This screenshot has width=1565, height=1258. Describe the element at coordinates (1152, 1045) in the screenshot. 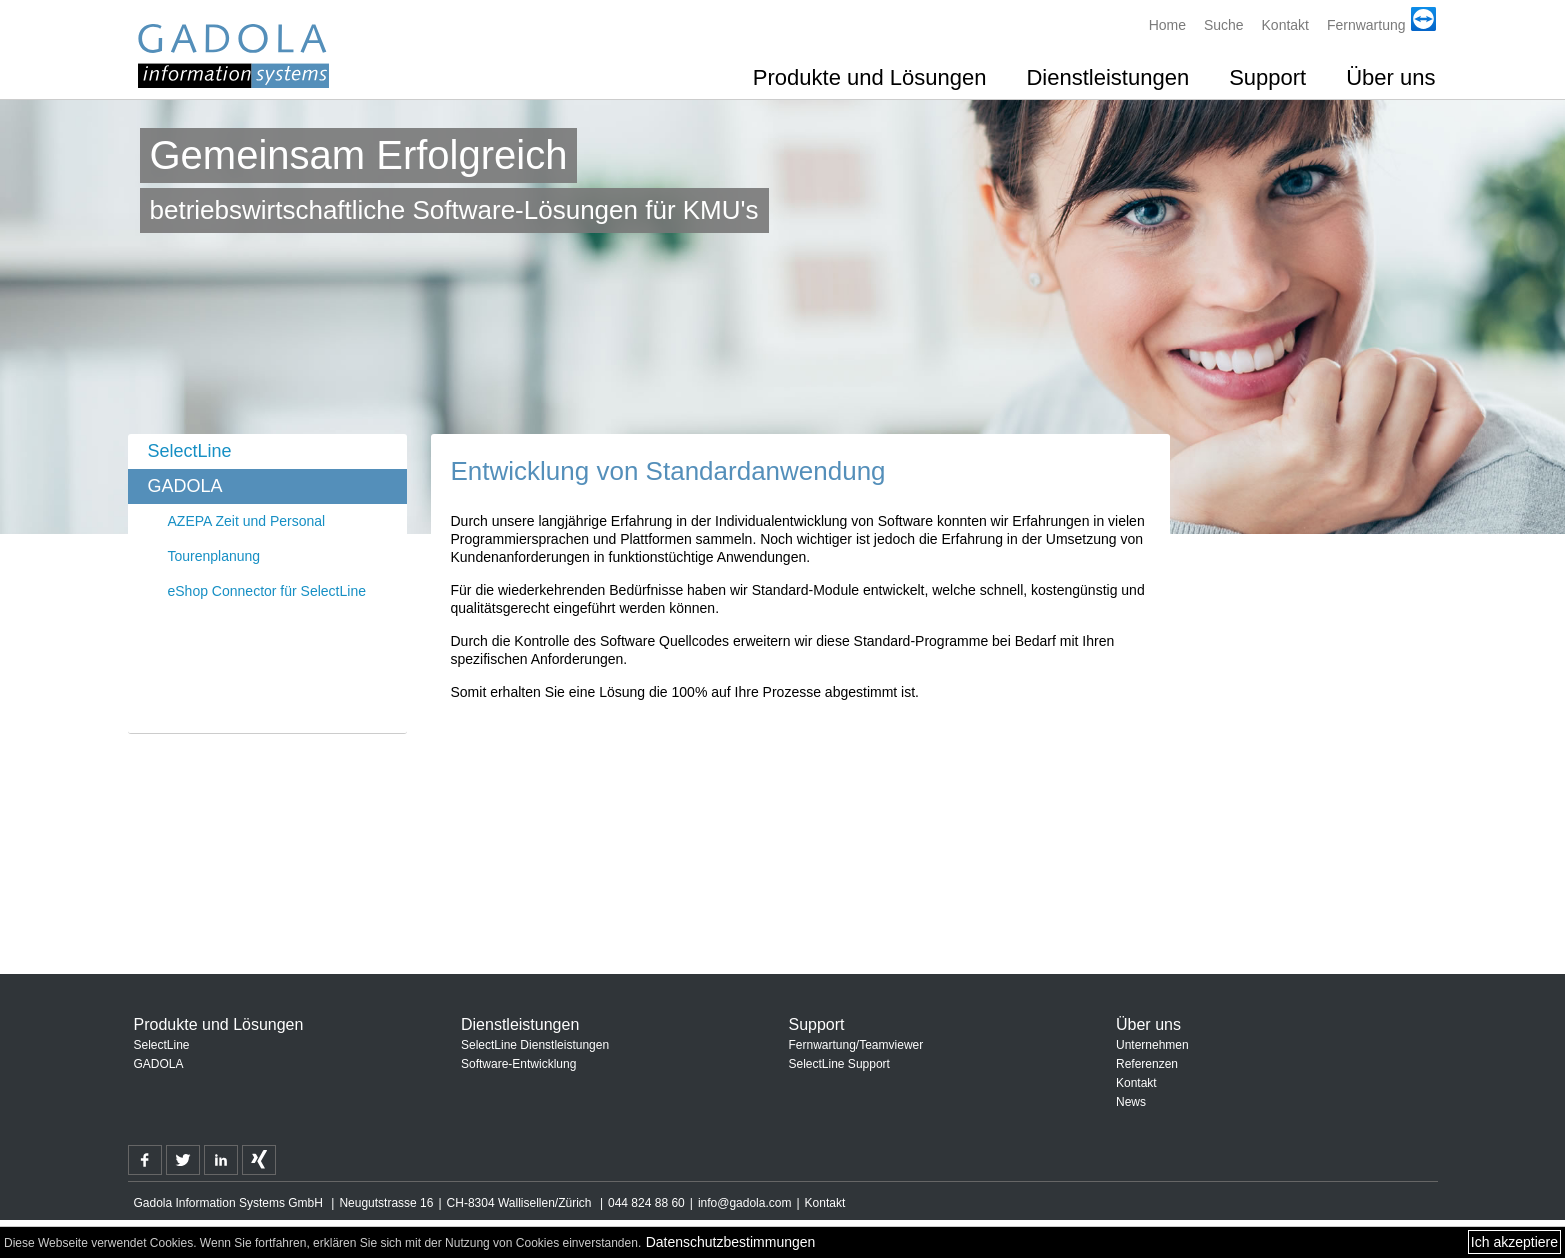

I see `Unternehmen` at that location.